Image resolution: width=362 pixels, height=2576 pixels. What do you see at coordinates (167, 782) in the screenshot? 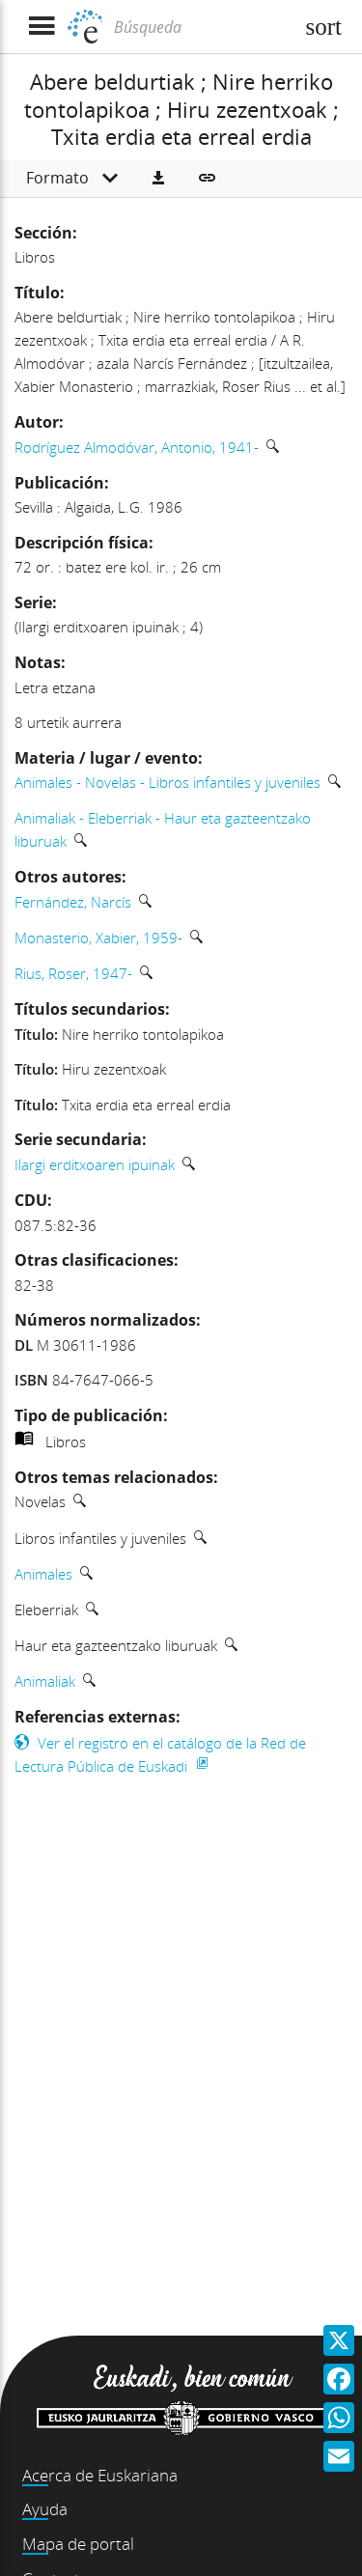
I see `Animales - Novelas - Libros infantiles y juveniles` at bounding box center [167, 782].